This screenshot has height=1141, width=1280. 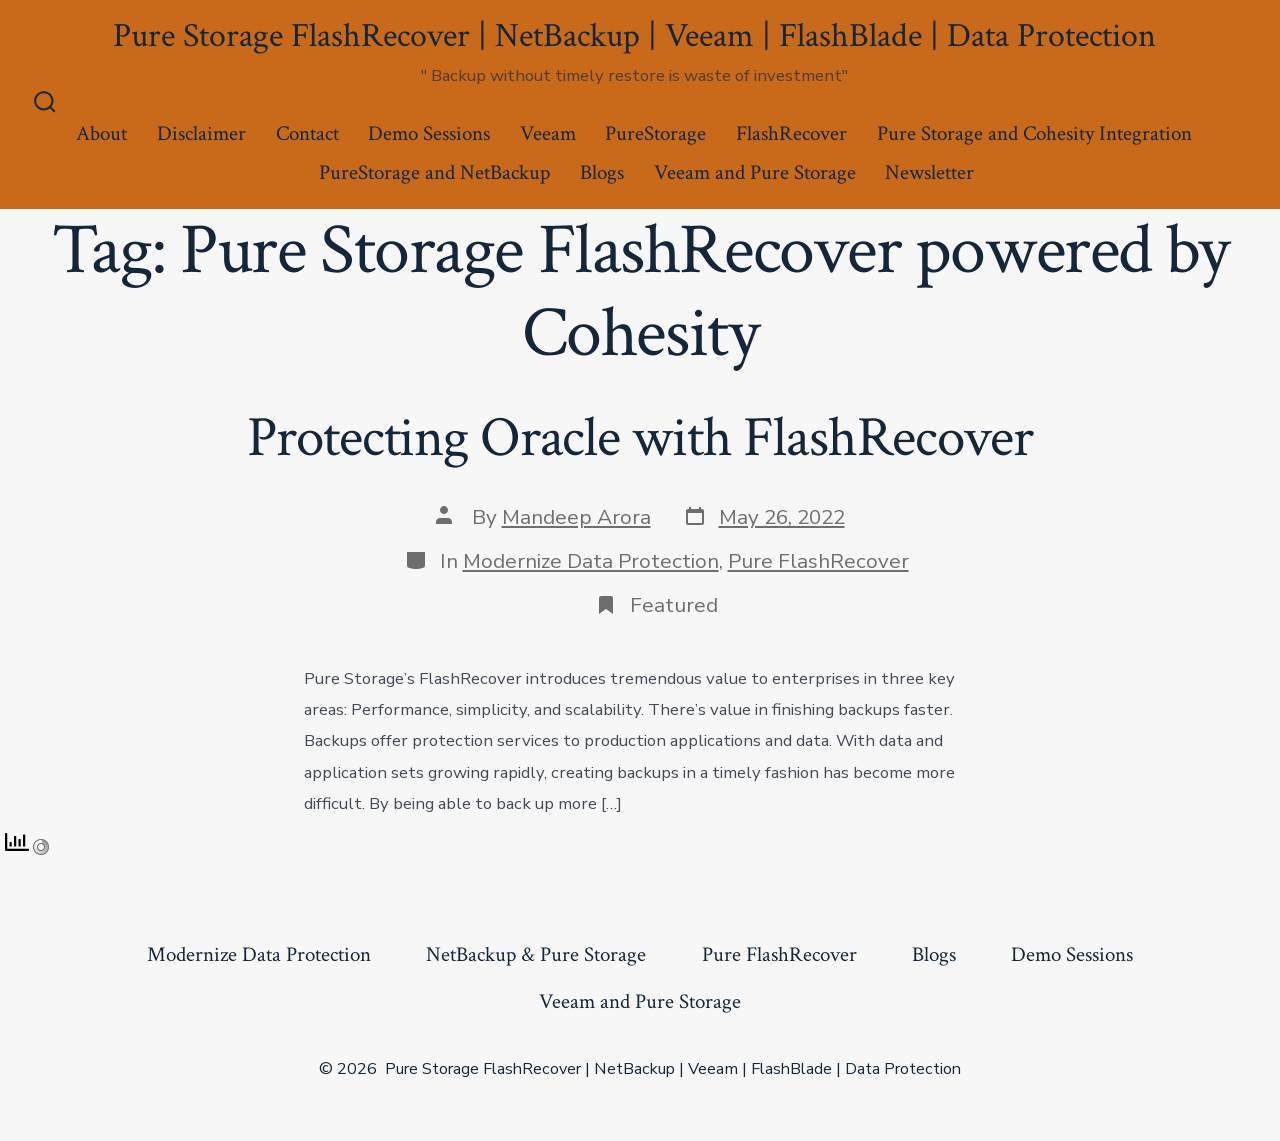 I want to click on NetBackup & Pure Storage, so click(x=536, y=954).